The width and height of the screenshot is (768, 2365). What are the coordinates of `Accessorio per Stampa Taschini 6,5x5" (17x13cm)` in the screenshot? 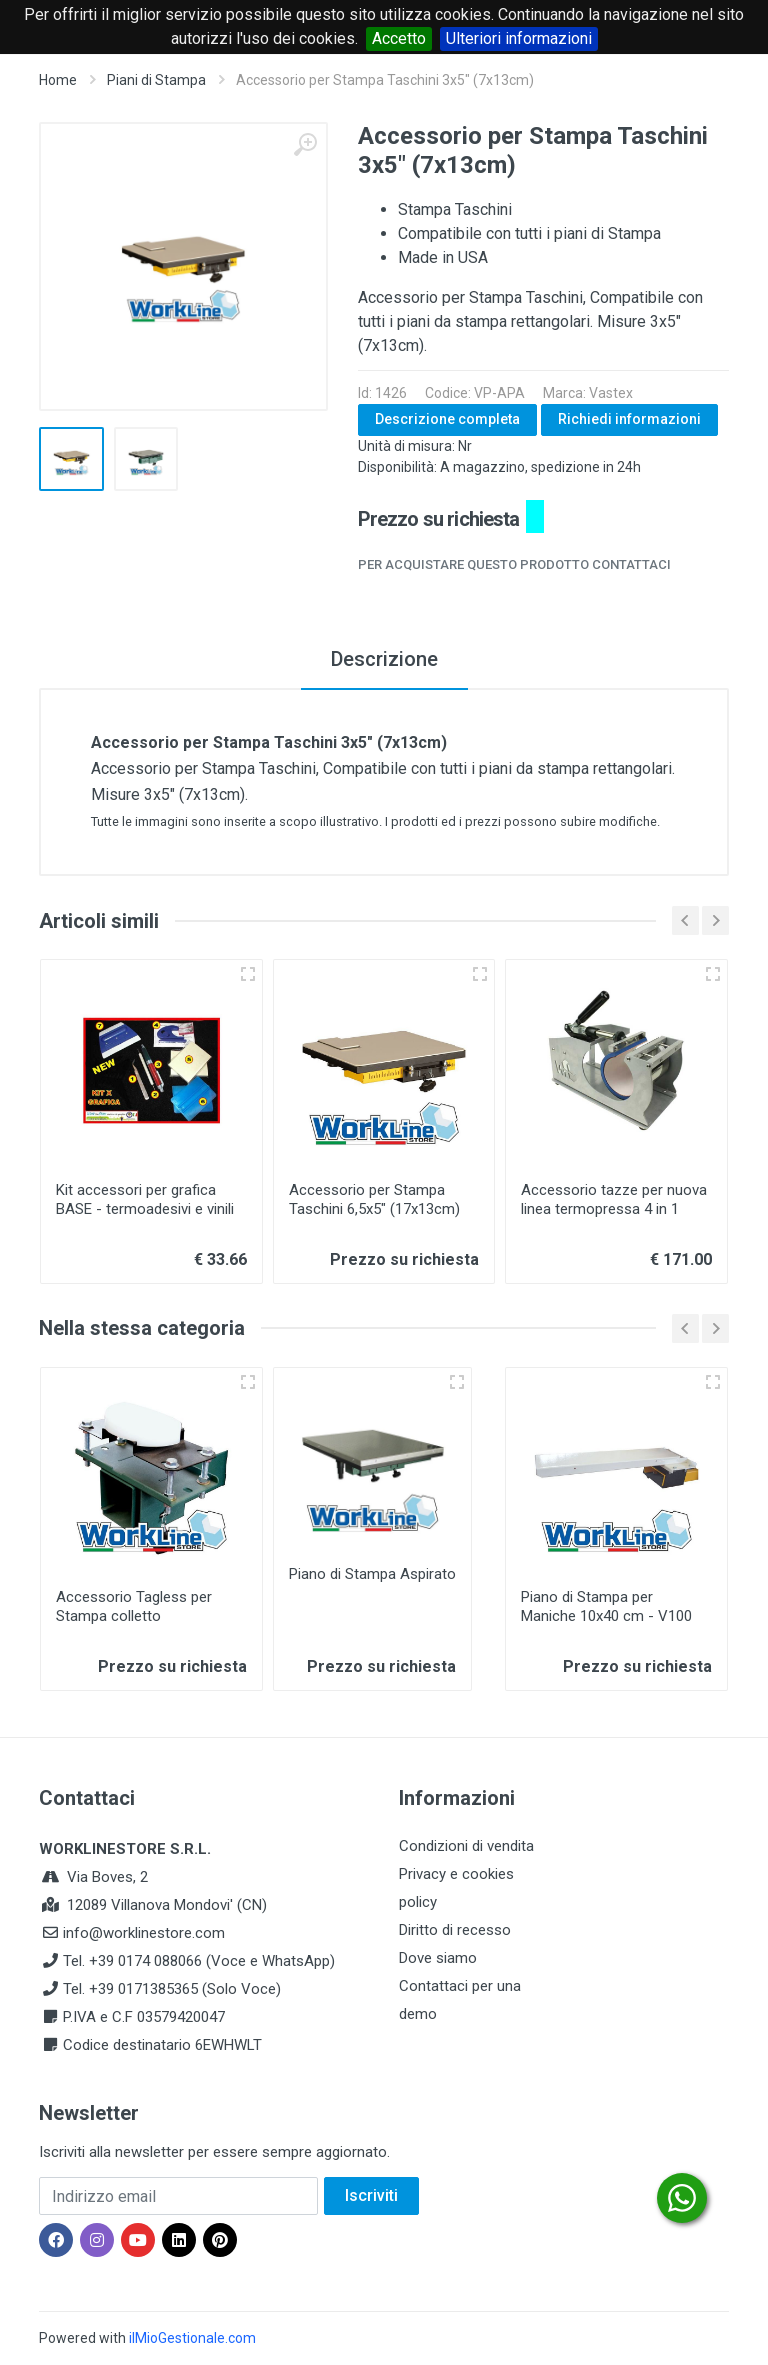 It's located at (374, 1199).